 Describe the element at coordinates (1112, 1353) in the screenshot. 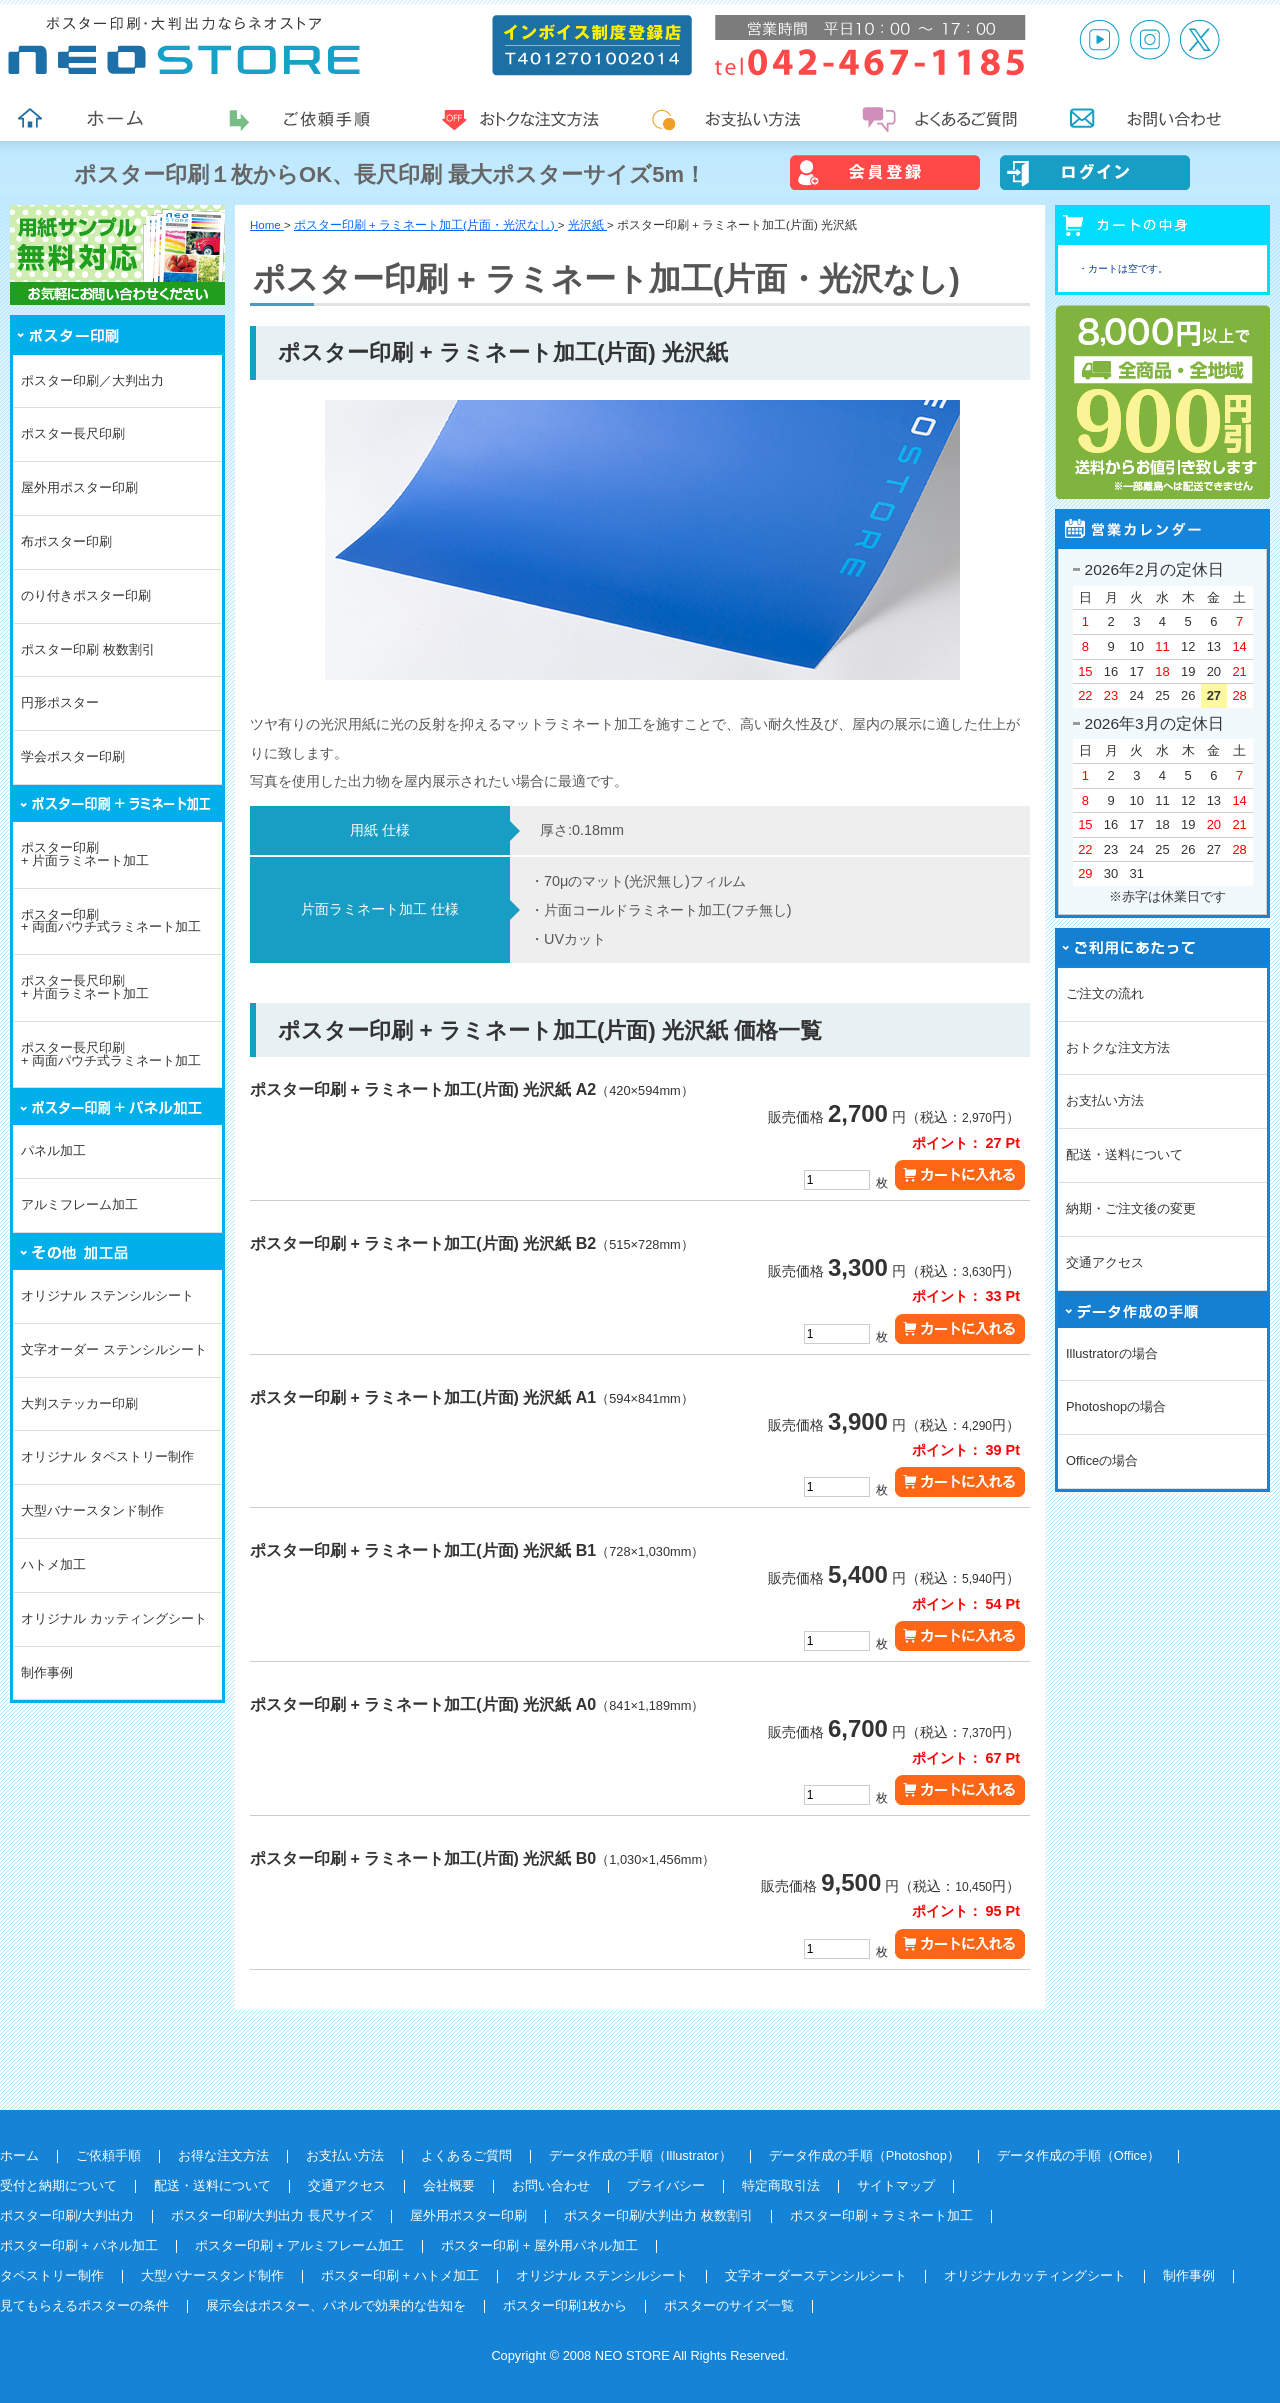

I see `Illustratorの場合` at that location.